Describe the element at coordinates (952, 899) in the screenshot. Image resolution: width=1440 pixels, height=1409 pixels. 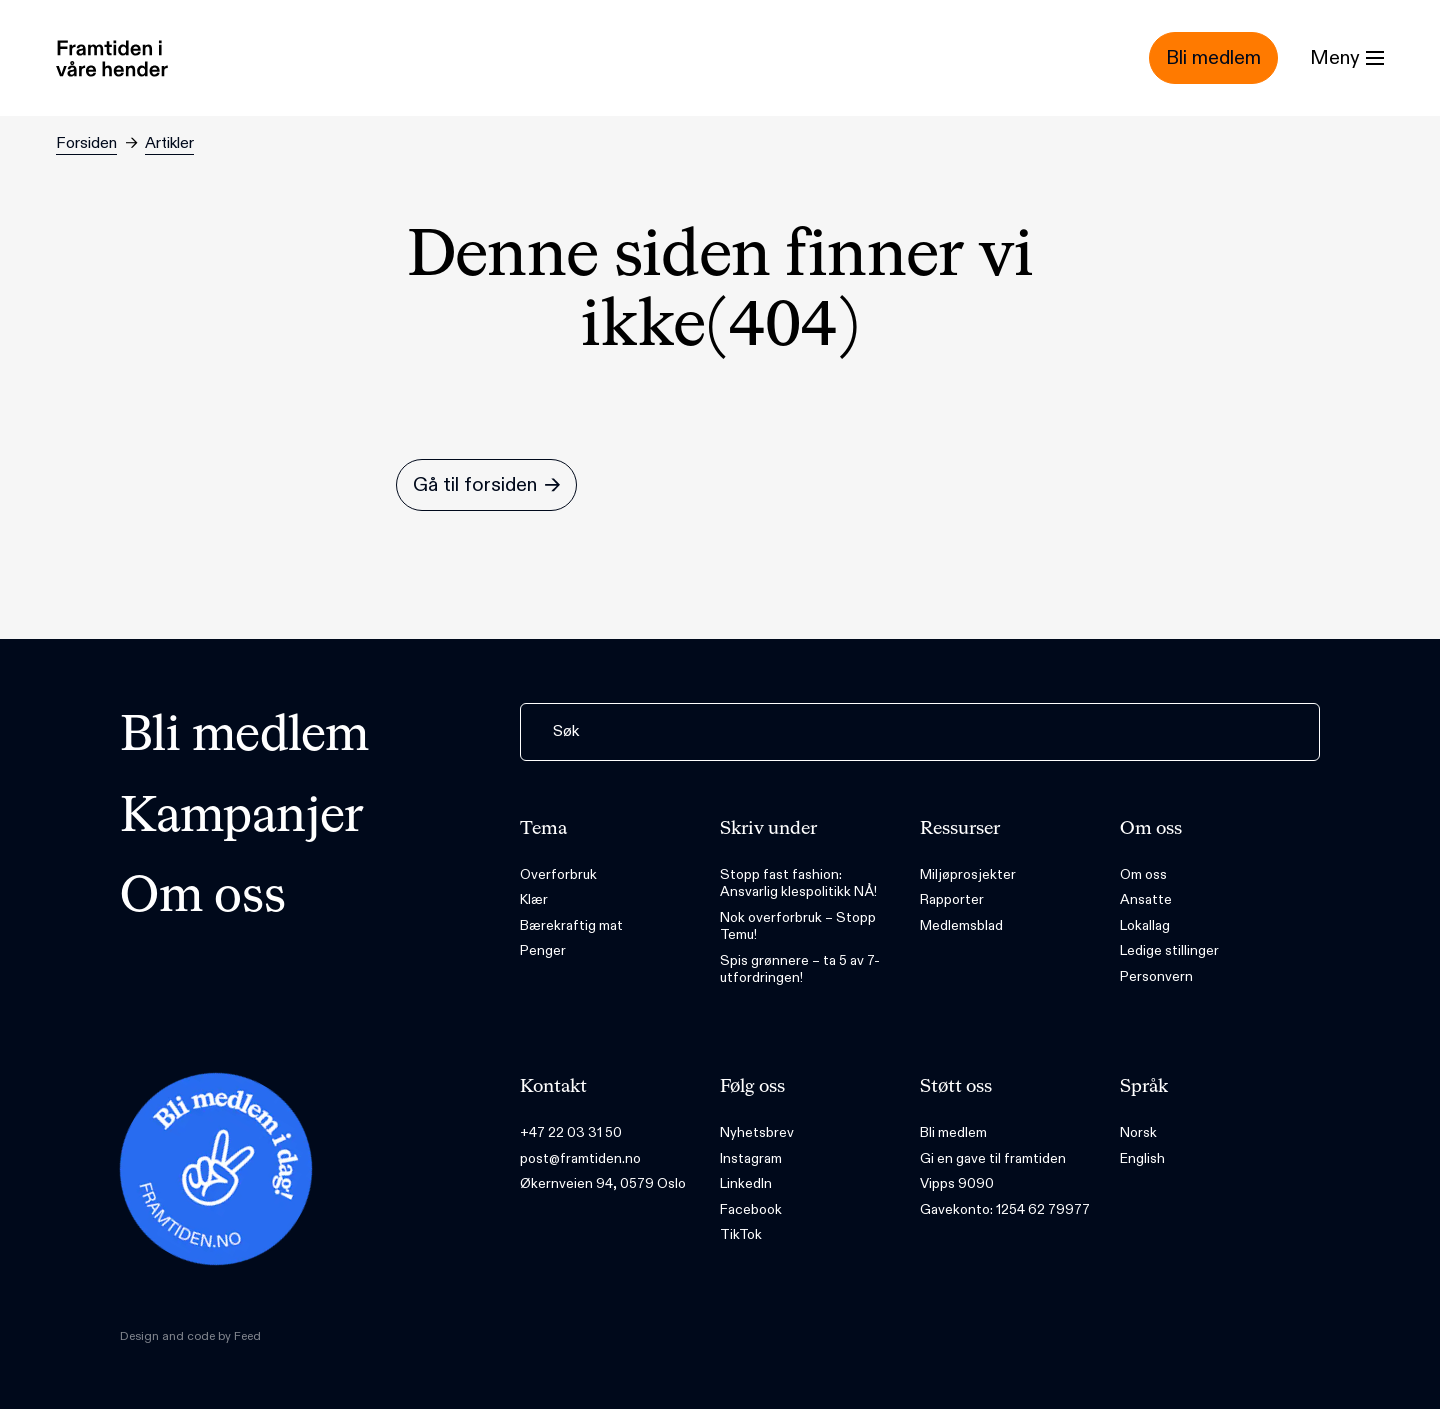
I see `Rapporter` at that location.